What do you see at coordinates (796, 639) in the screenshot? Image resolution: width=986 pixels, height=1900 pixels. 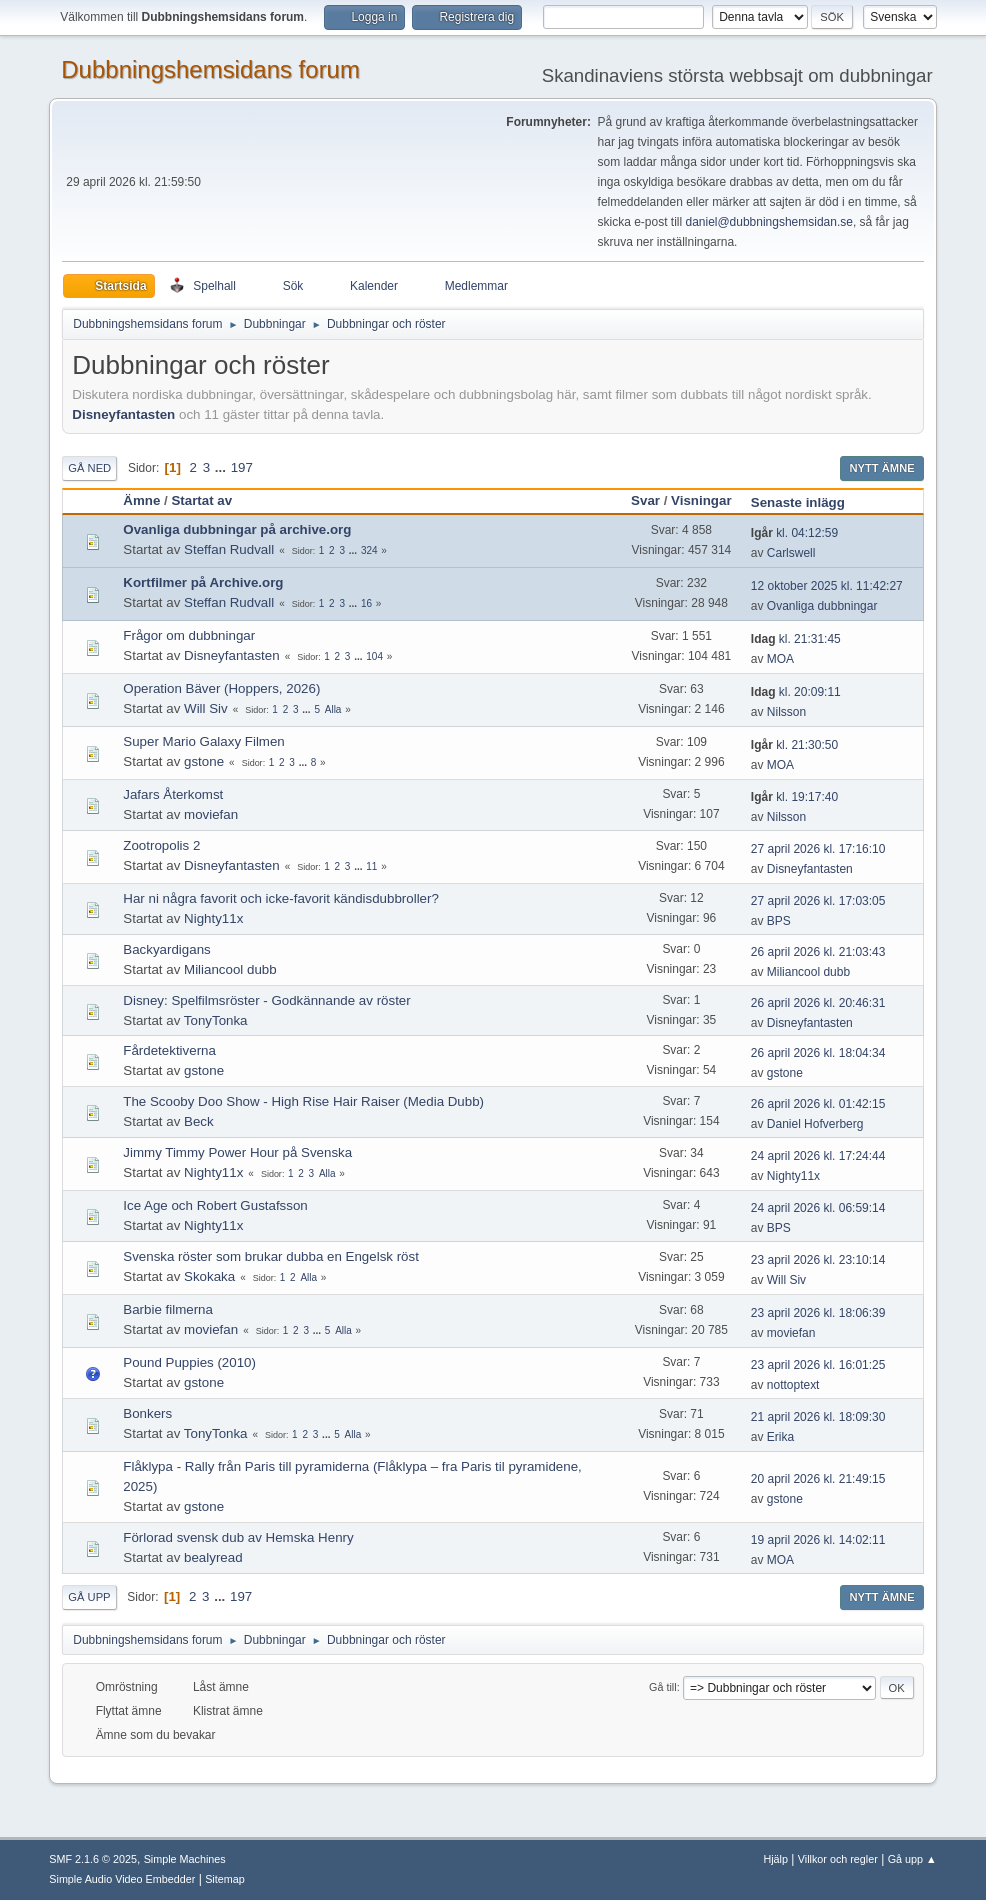 I see `kl. 21:31:45` at bounding box center [796, 639].